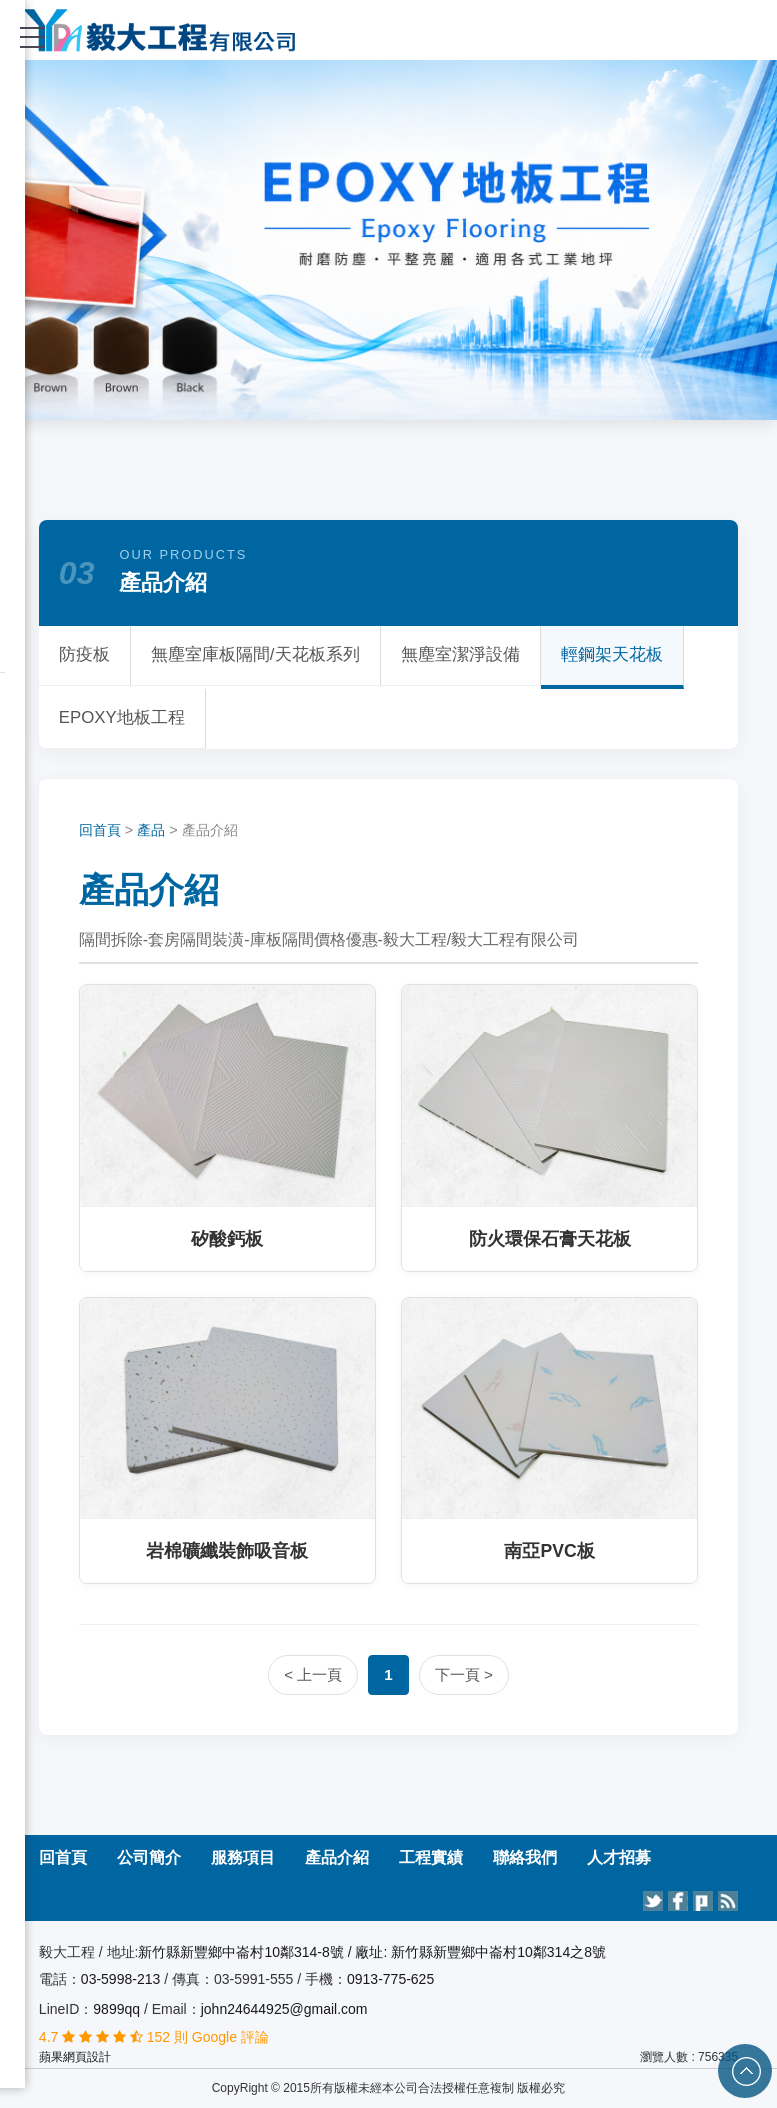  I want to click on 人才招募, so click(619, 1857).